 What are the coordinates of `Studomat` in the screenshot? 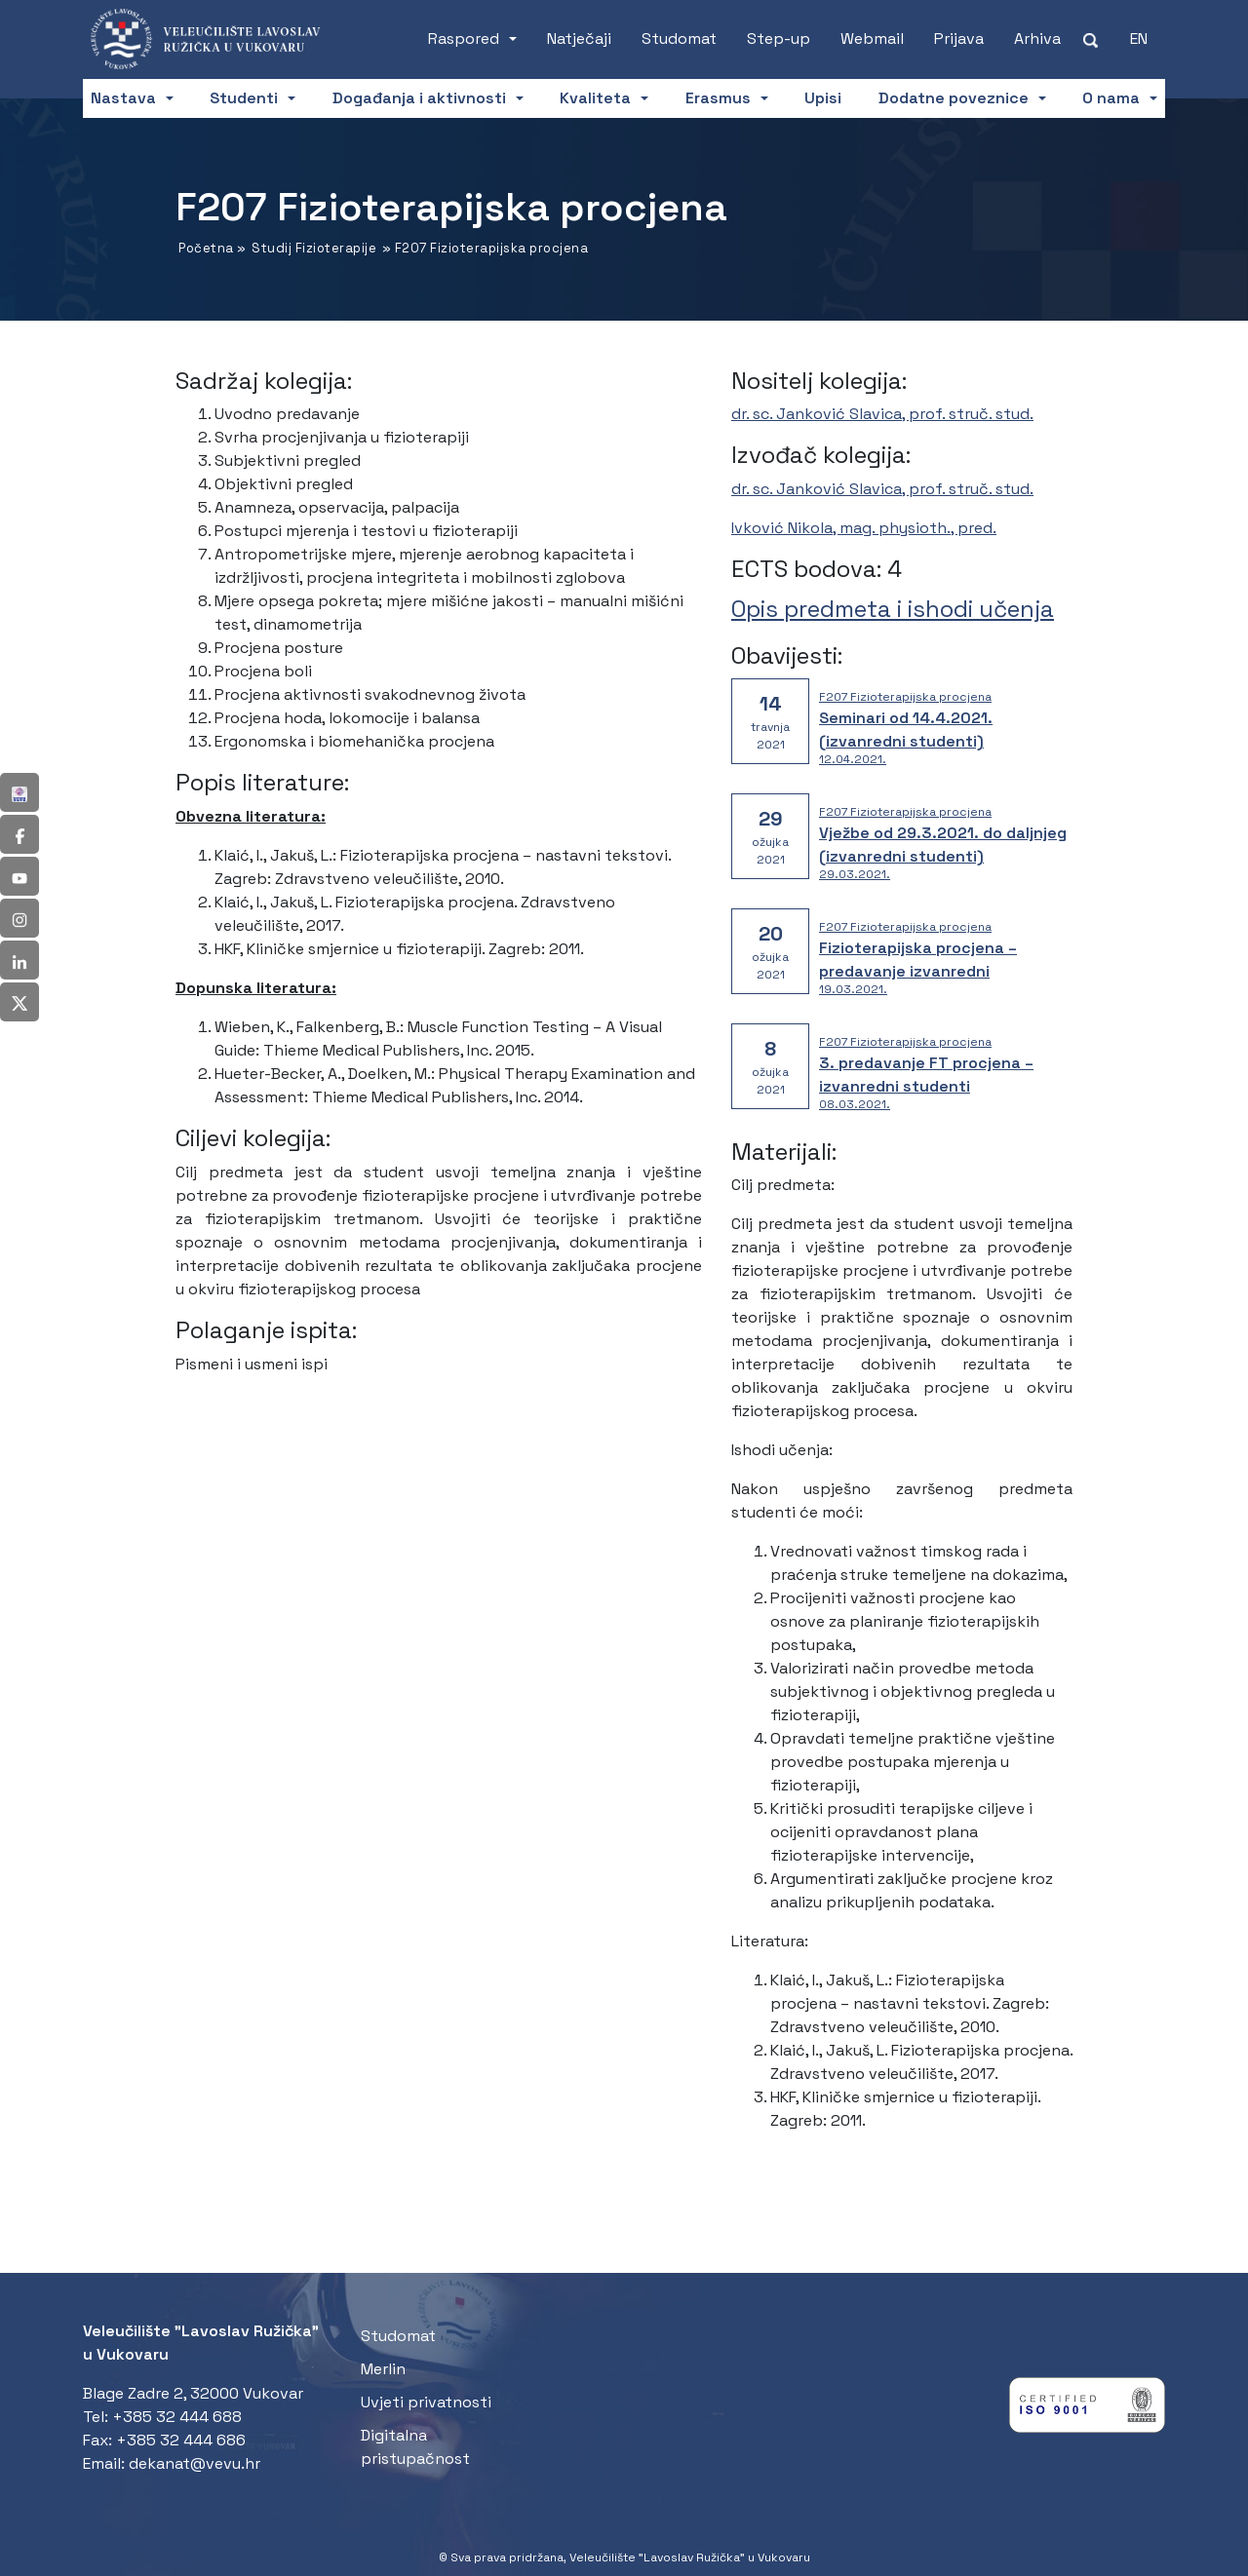 It's located at (679, 38).